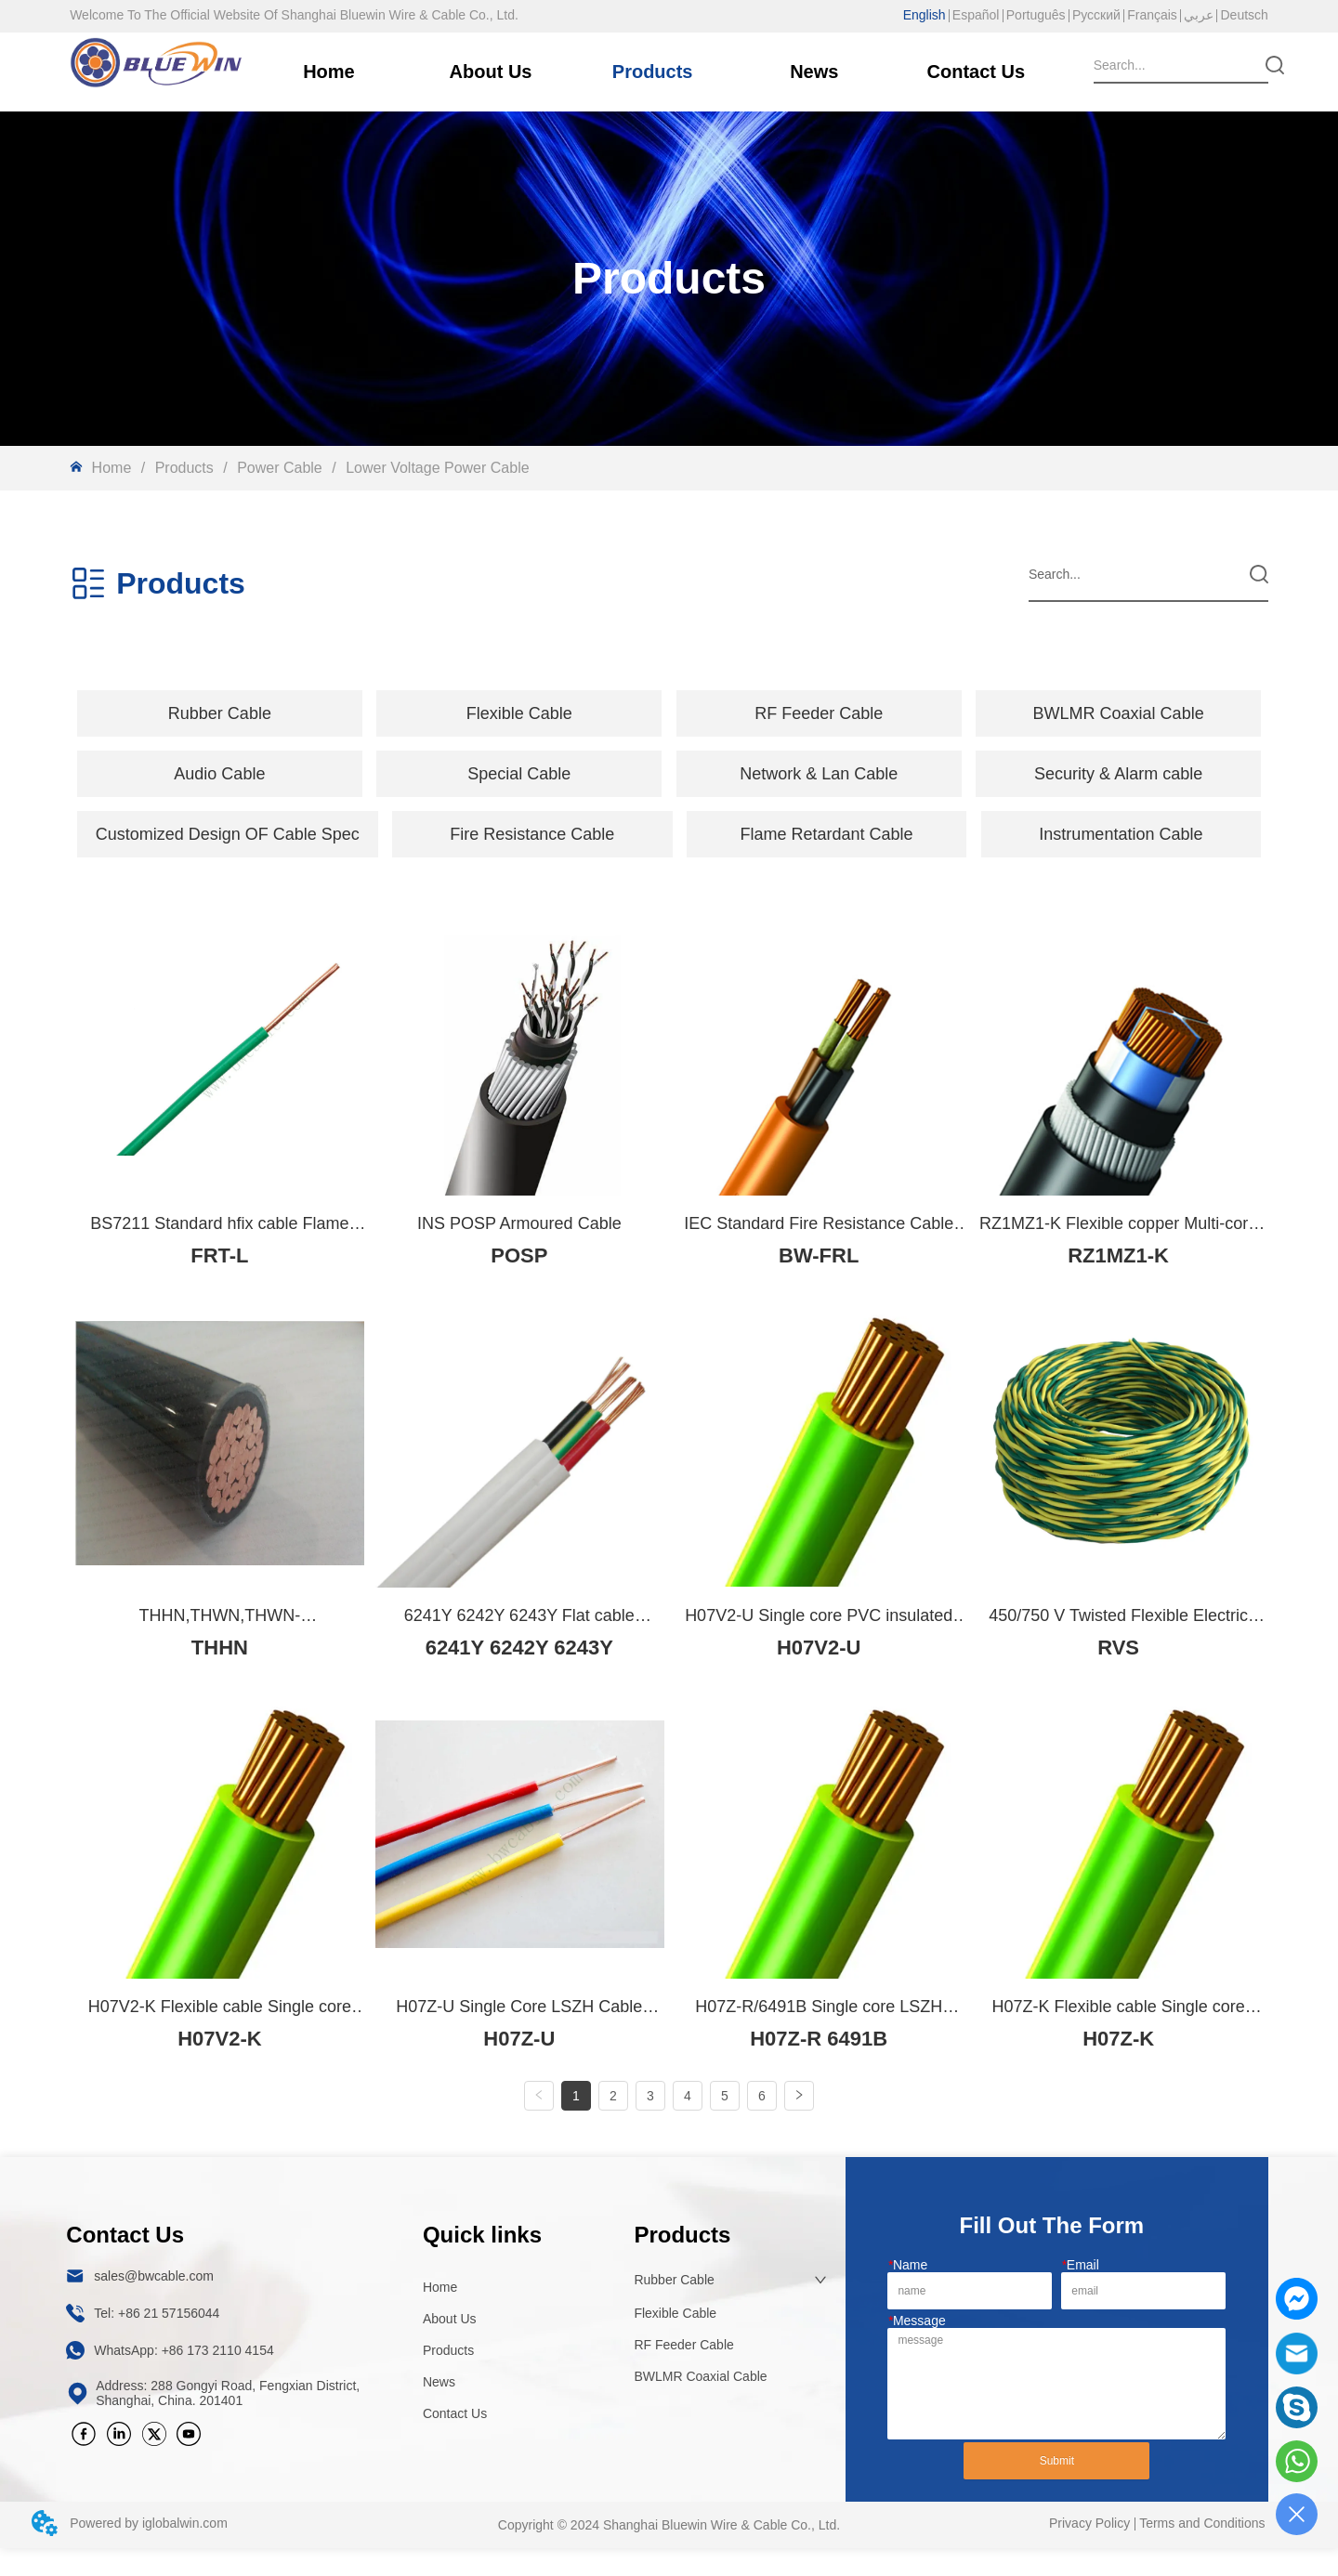 This screenshot has height=2576, width=1338. Describe the element at coordinates (827, 834) in the screenshot. I see `Flame Retardant Cable [menuitem]` at that location.